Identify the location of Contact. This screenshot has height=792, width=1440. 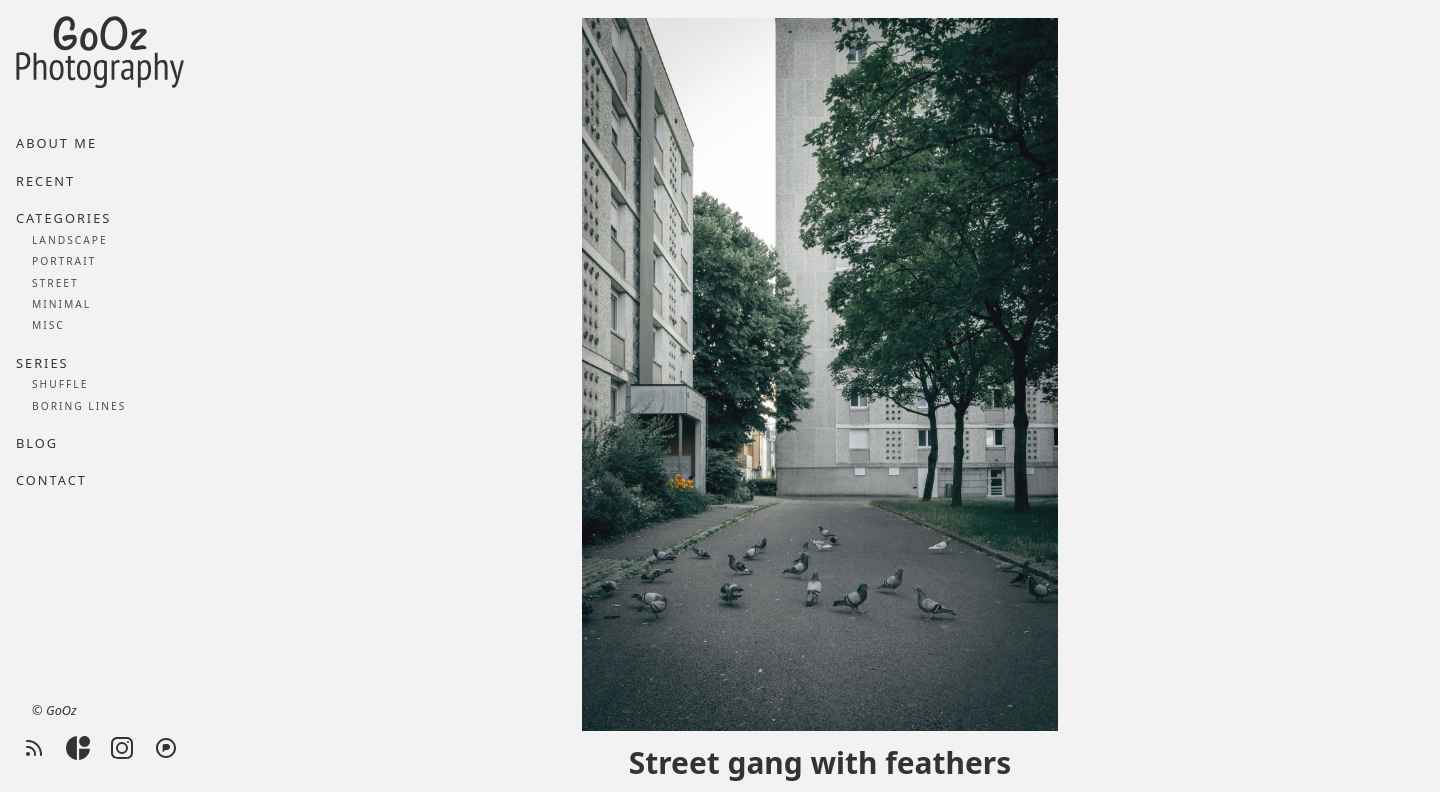
(51, 480).